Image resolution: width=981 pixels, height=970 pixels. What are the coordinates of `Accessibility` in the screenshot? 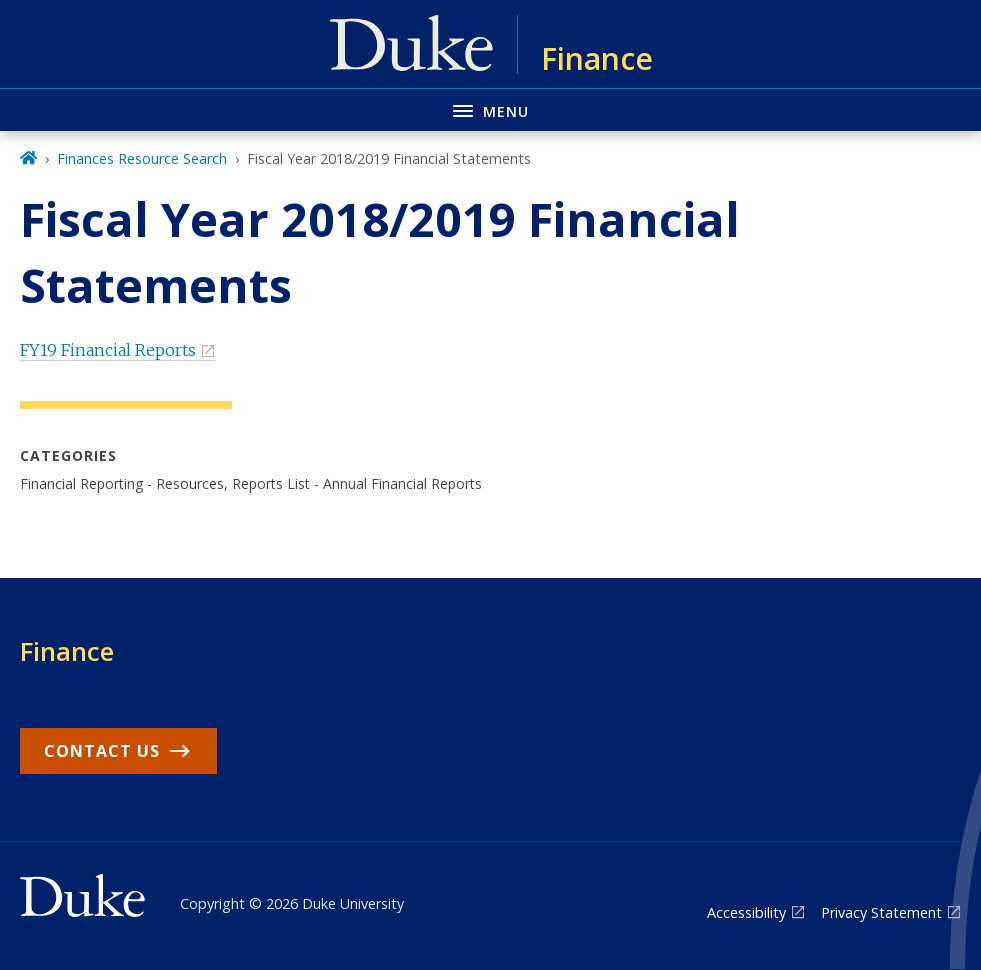 It's located at (746, 912).